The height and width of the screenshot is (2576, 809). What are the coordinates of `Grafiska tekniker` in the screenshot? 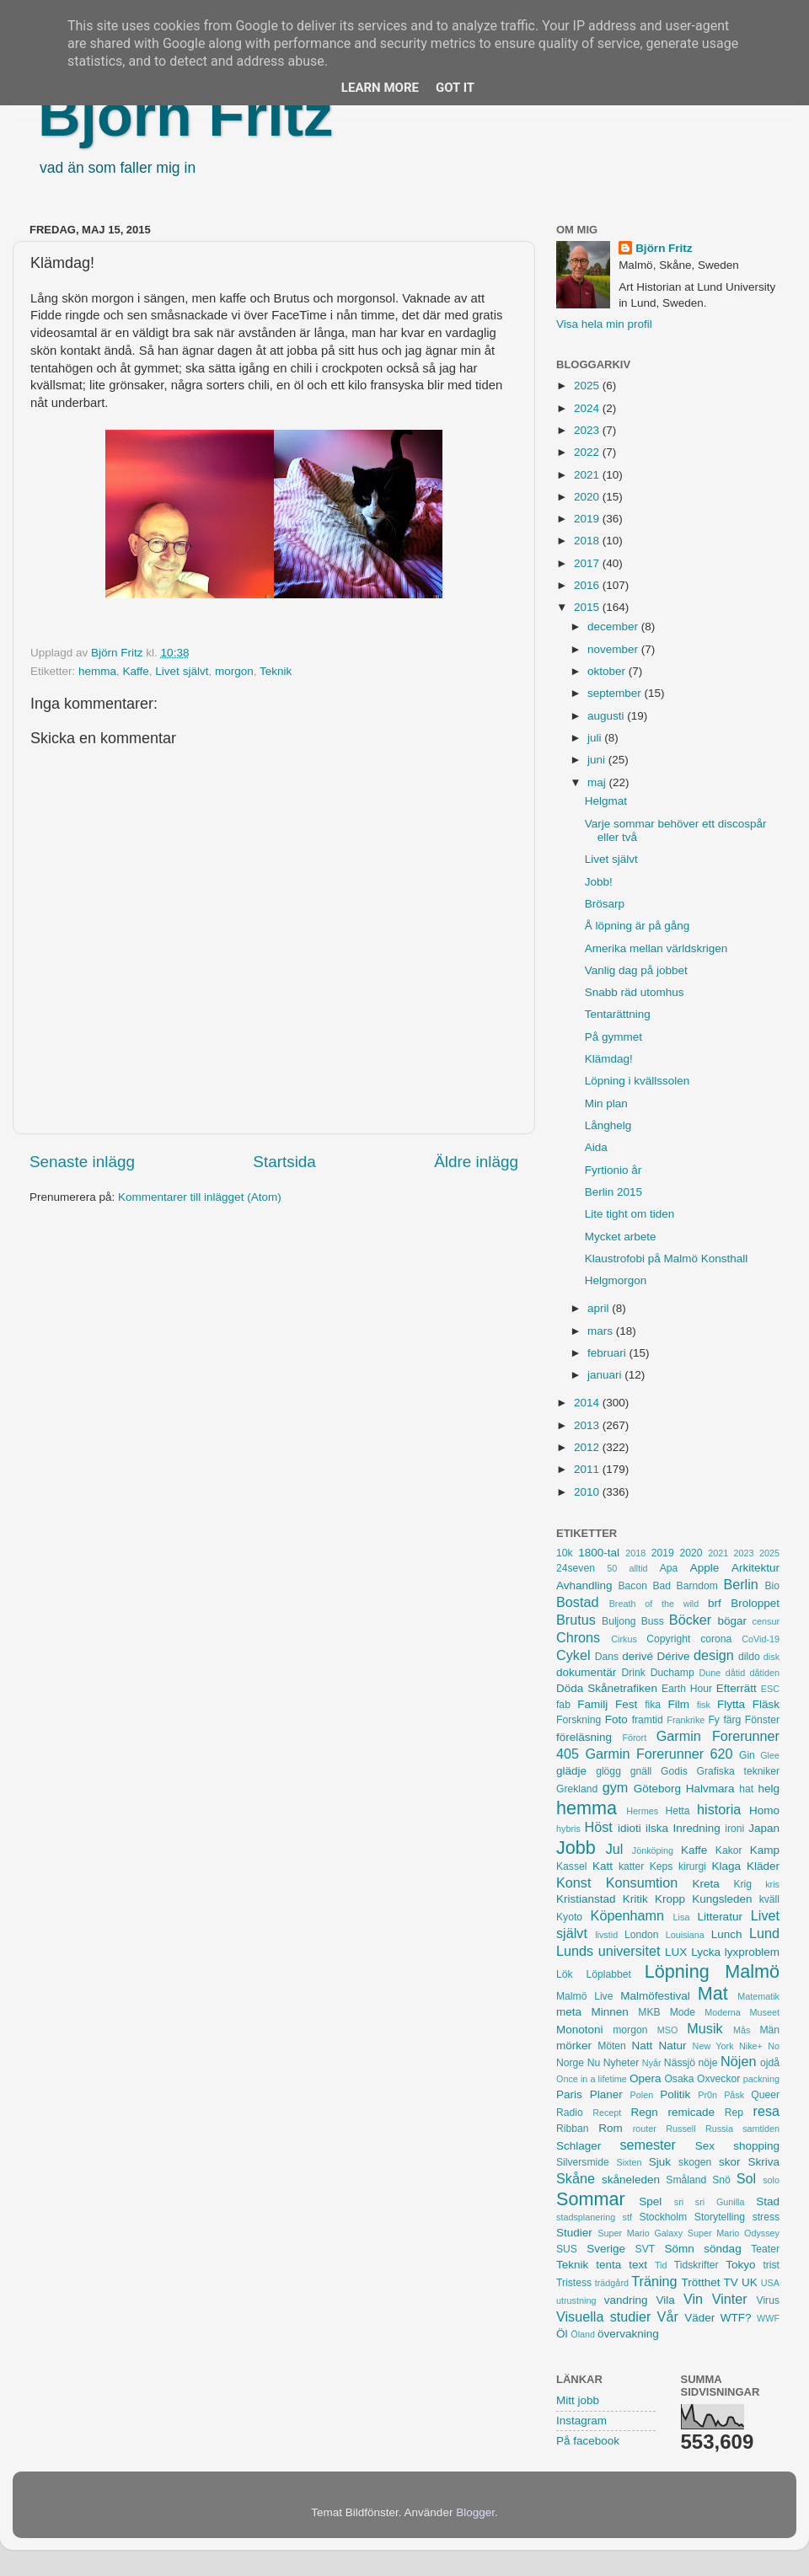 It's located at (738, 1771).